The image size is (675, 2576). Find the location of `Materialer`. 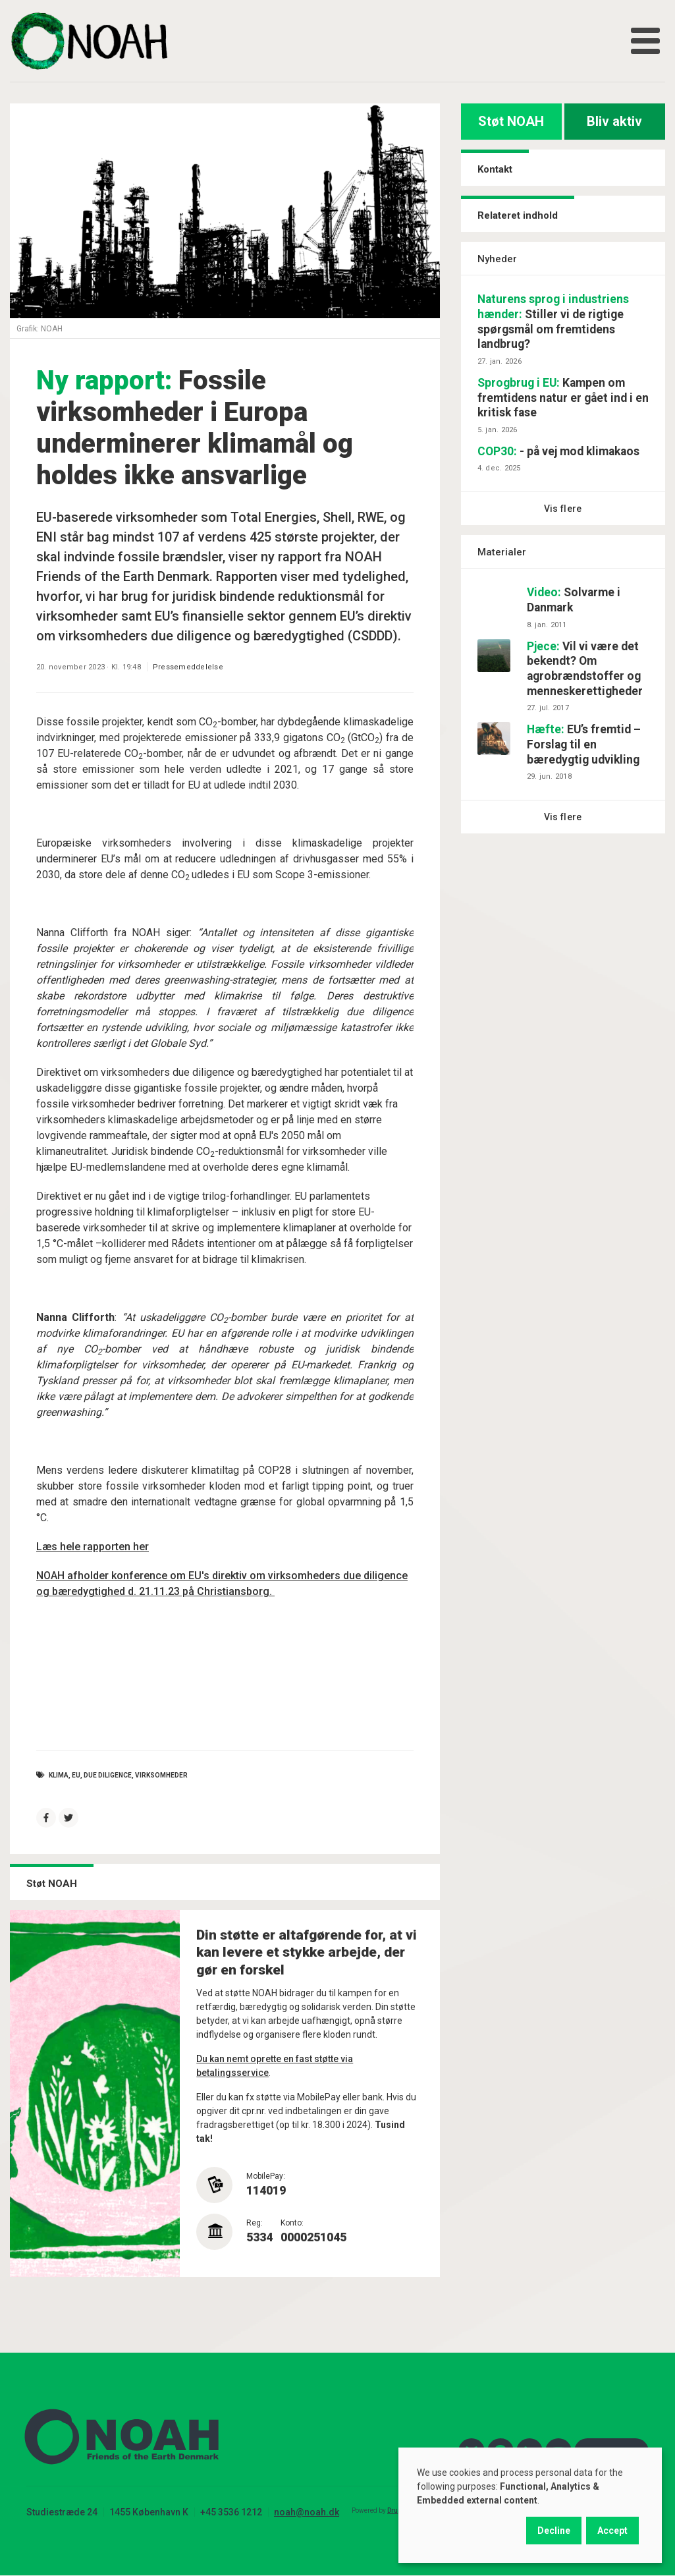

Materialer is located at coordinates (501, 552).